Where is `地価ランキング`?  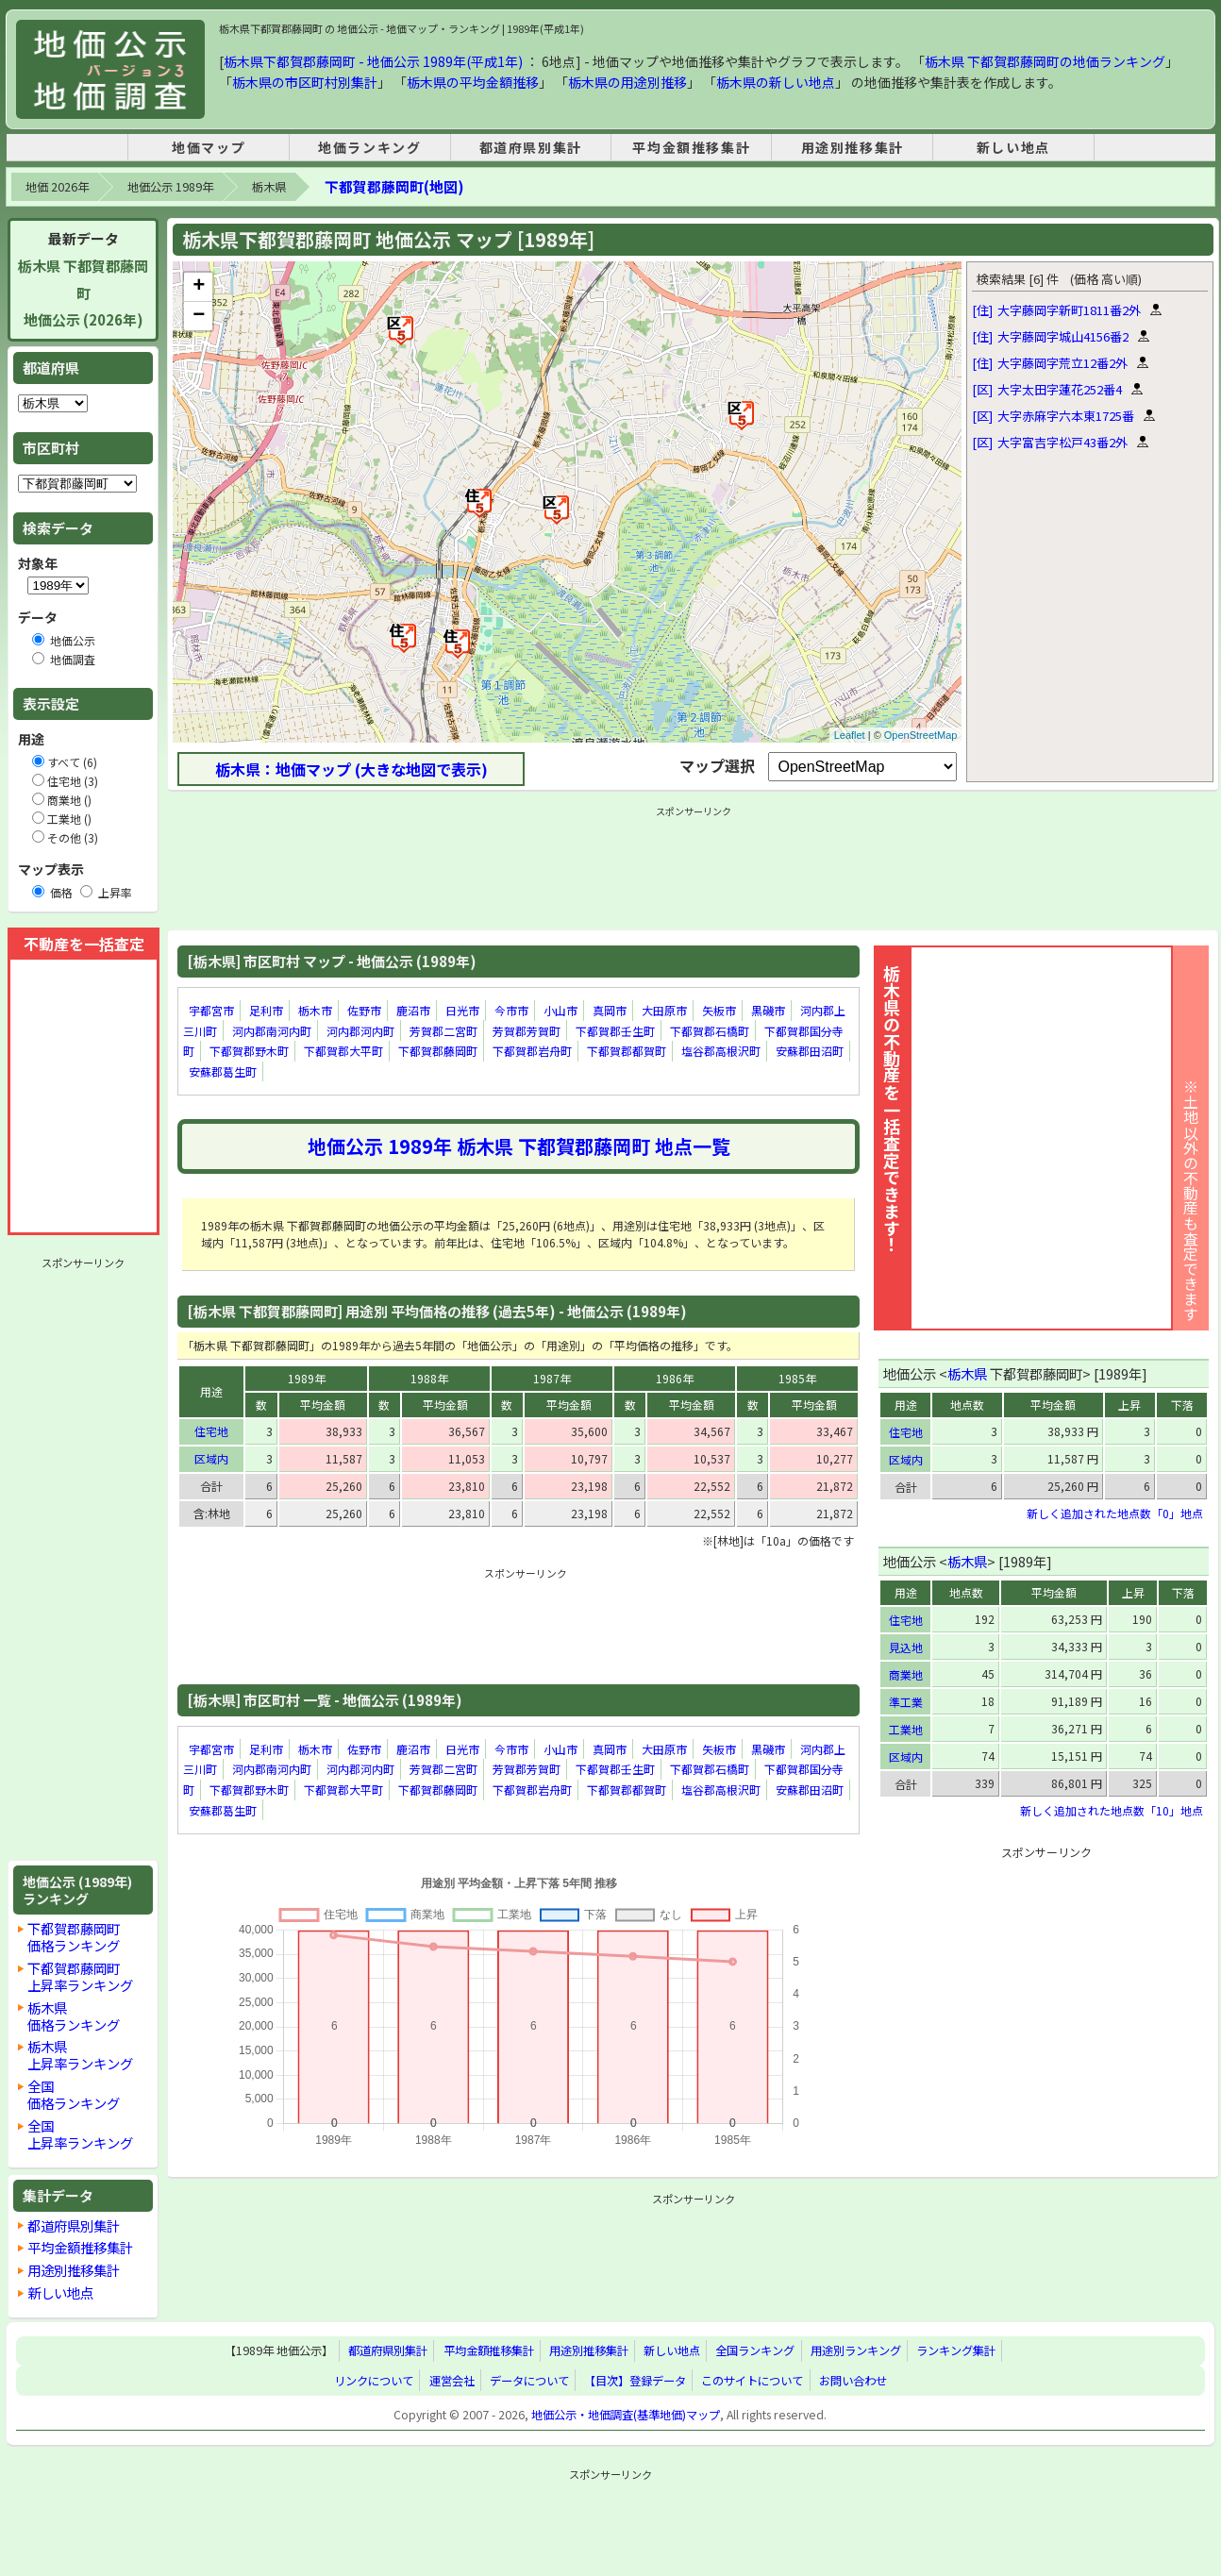 地価ランキング is located at coordinates (369, 147).